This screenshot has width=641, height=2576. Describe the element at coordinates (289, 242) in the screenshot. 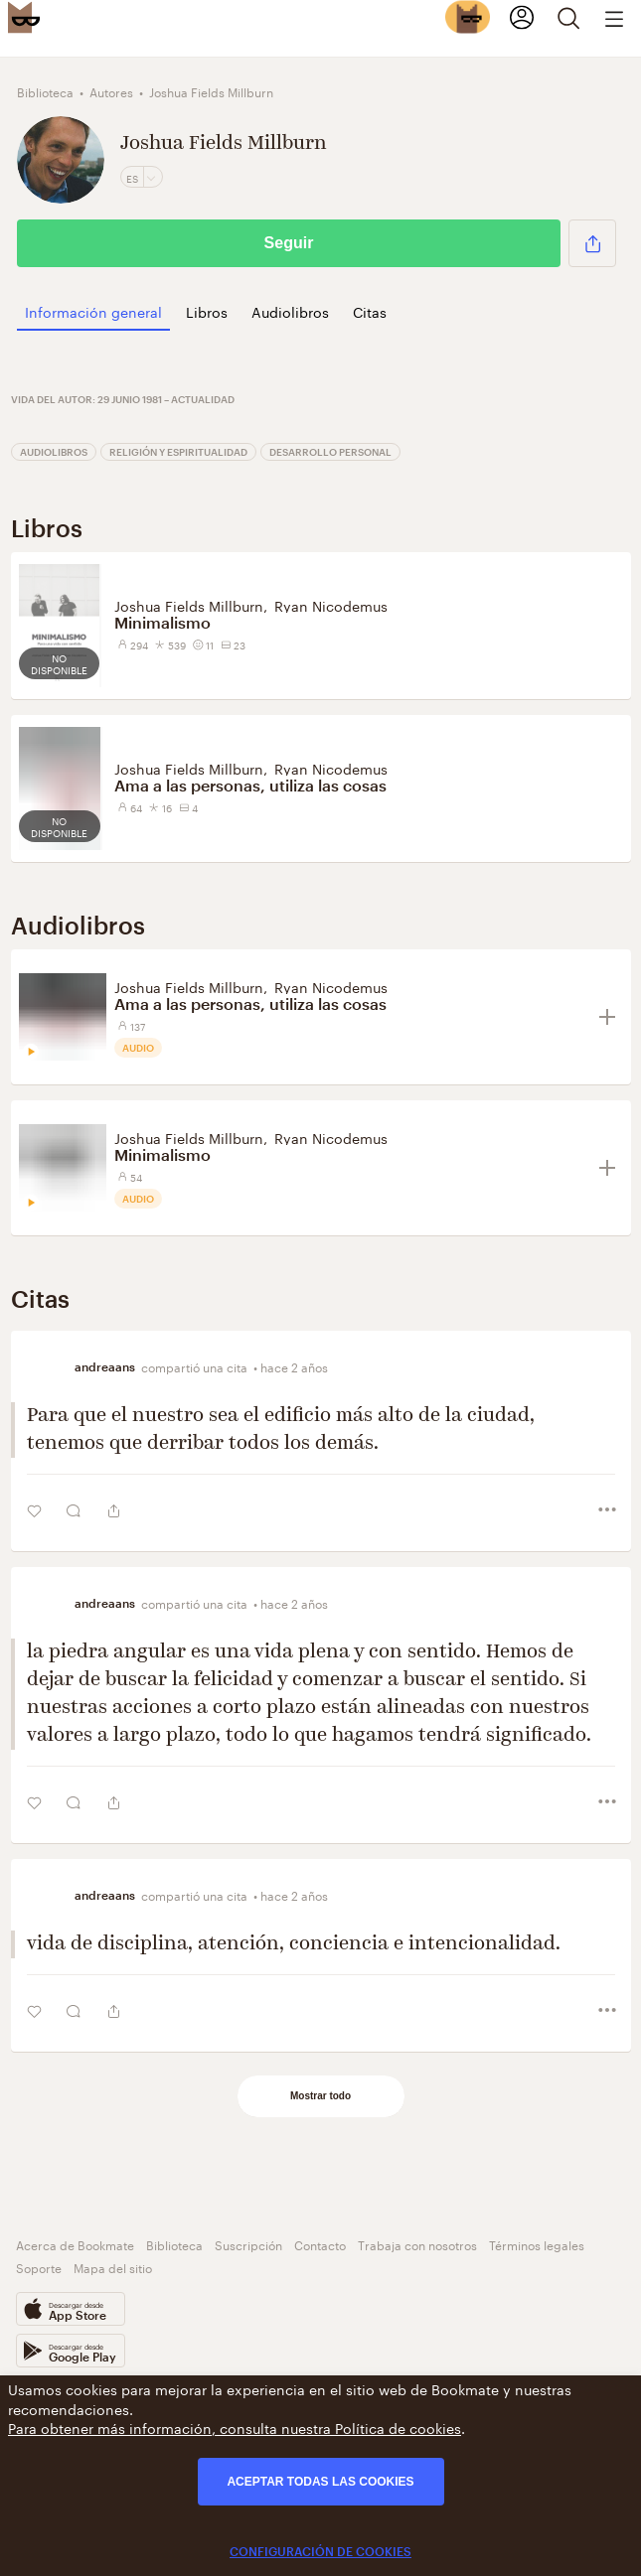

I see `Seguir` at that location.